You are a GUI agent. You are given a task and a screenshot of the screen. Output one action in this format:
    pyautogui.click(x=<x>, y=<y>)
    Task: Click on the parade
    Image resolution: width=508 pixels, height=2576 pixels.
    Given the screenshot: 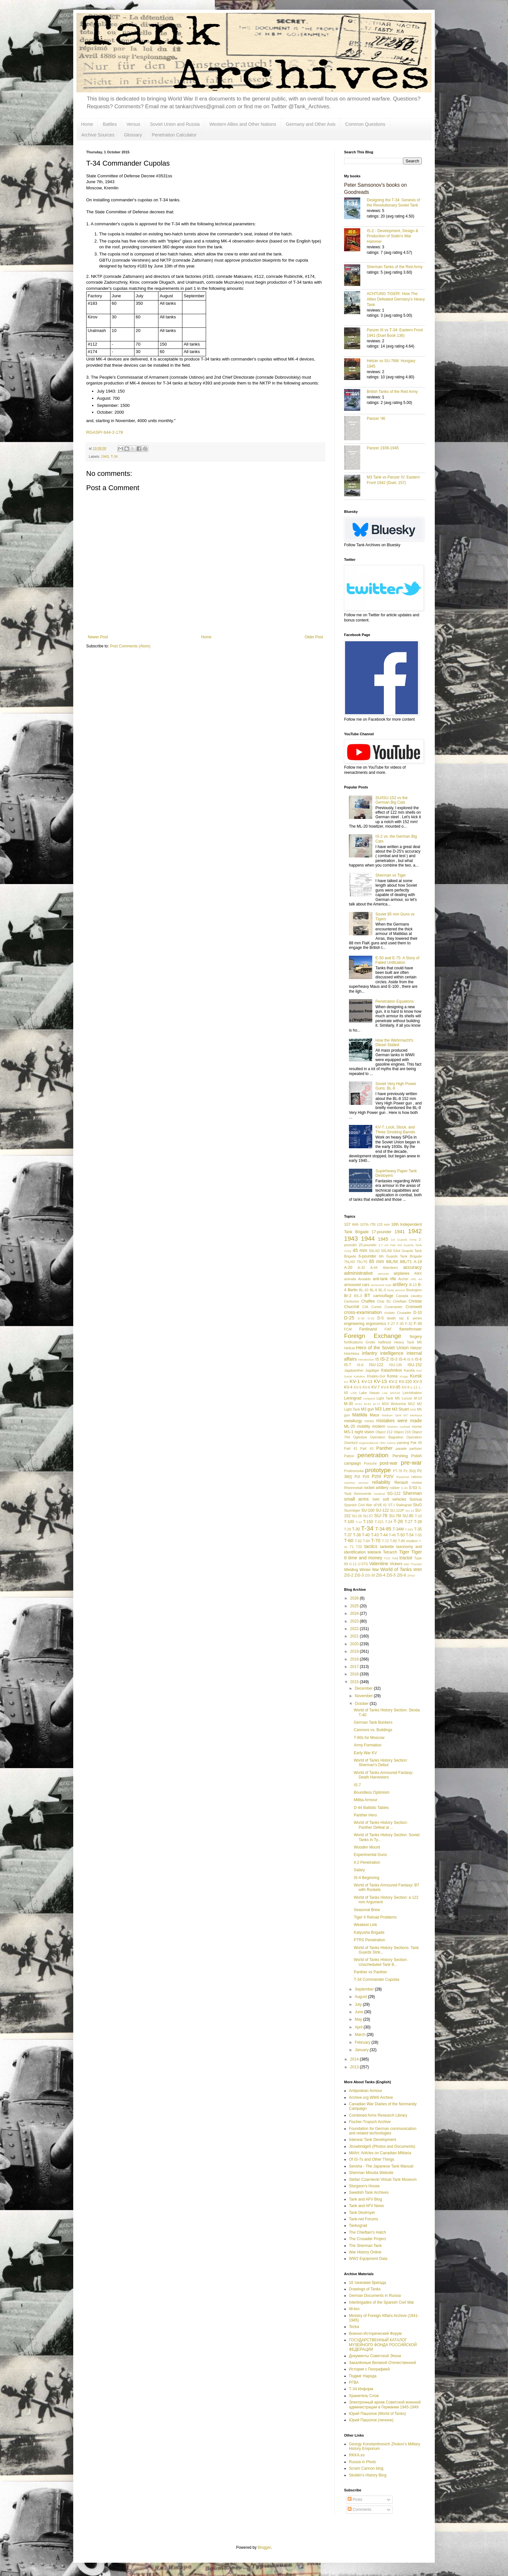 What is the action you would take?
    pyautogui.click(x=401, y=1448)
    